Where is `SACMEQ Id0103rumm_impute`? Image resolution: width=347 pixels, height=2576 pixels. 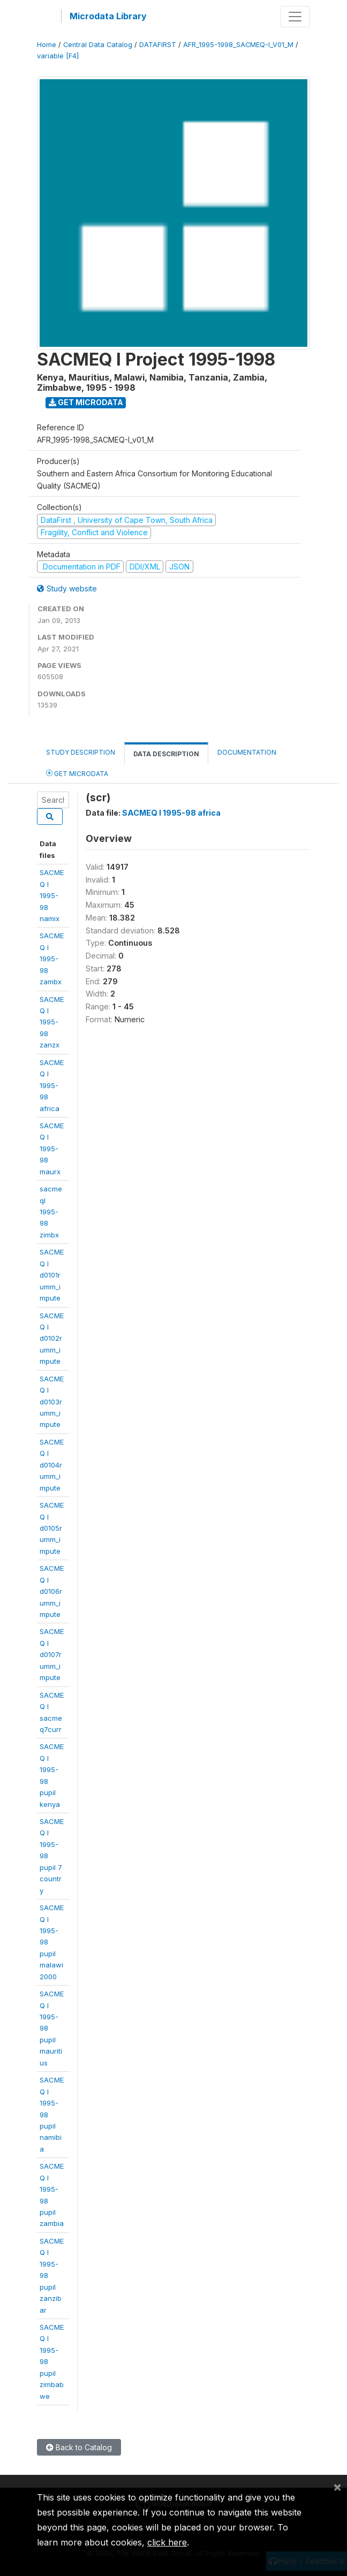 SACMEQ Id0103rumm_impute is located at coordinates (52, 1401).